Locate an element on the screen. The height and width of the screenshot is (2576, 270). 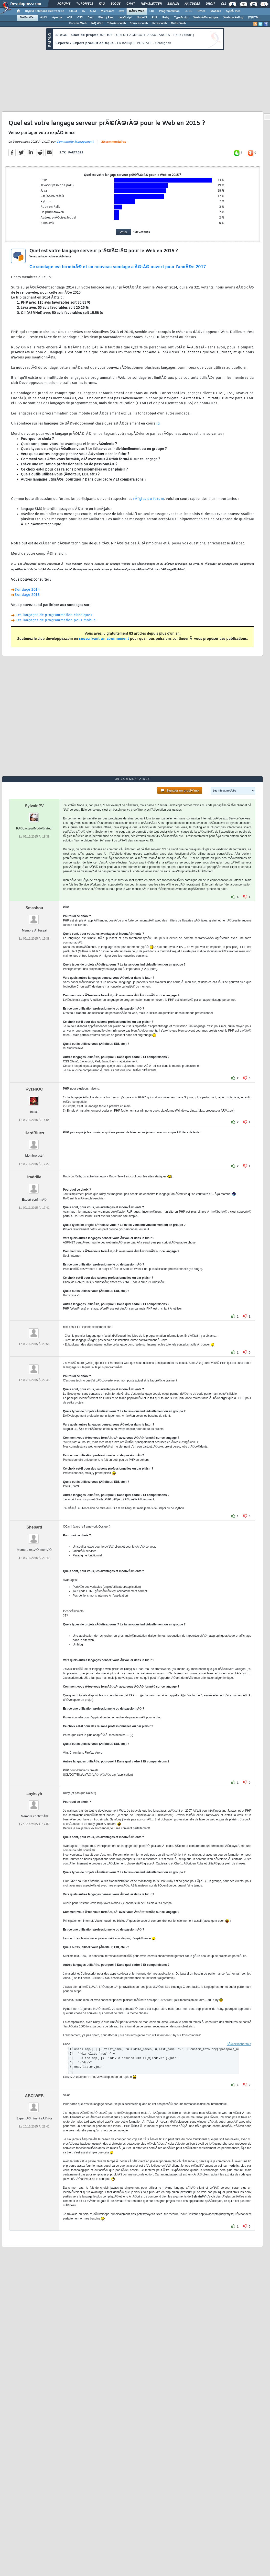
ABCIWEB is located at coordinates (34, 2096).